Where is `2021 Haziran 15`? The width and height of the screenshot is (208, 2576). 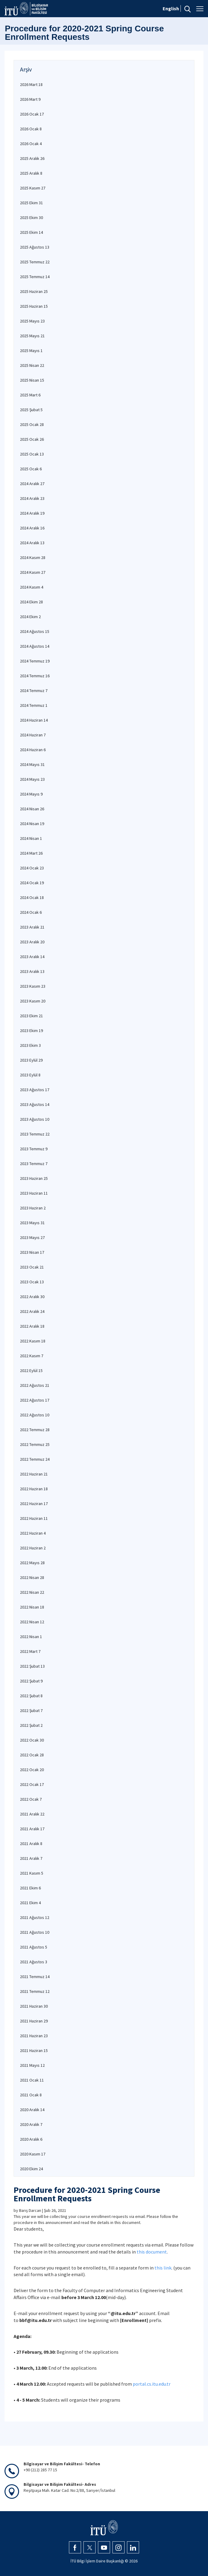
2021 Haziran 15 is located at coordinates (34, 2050).